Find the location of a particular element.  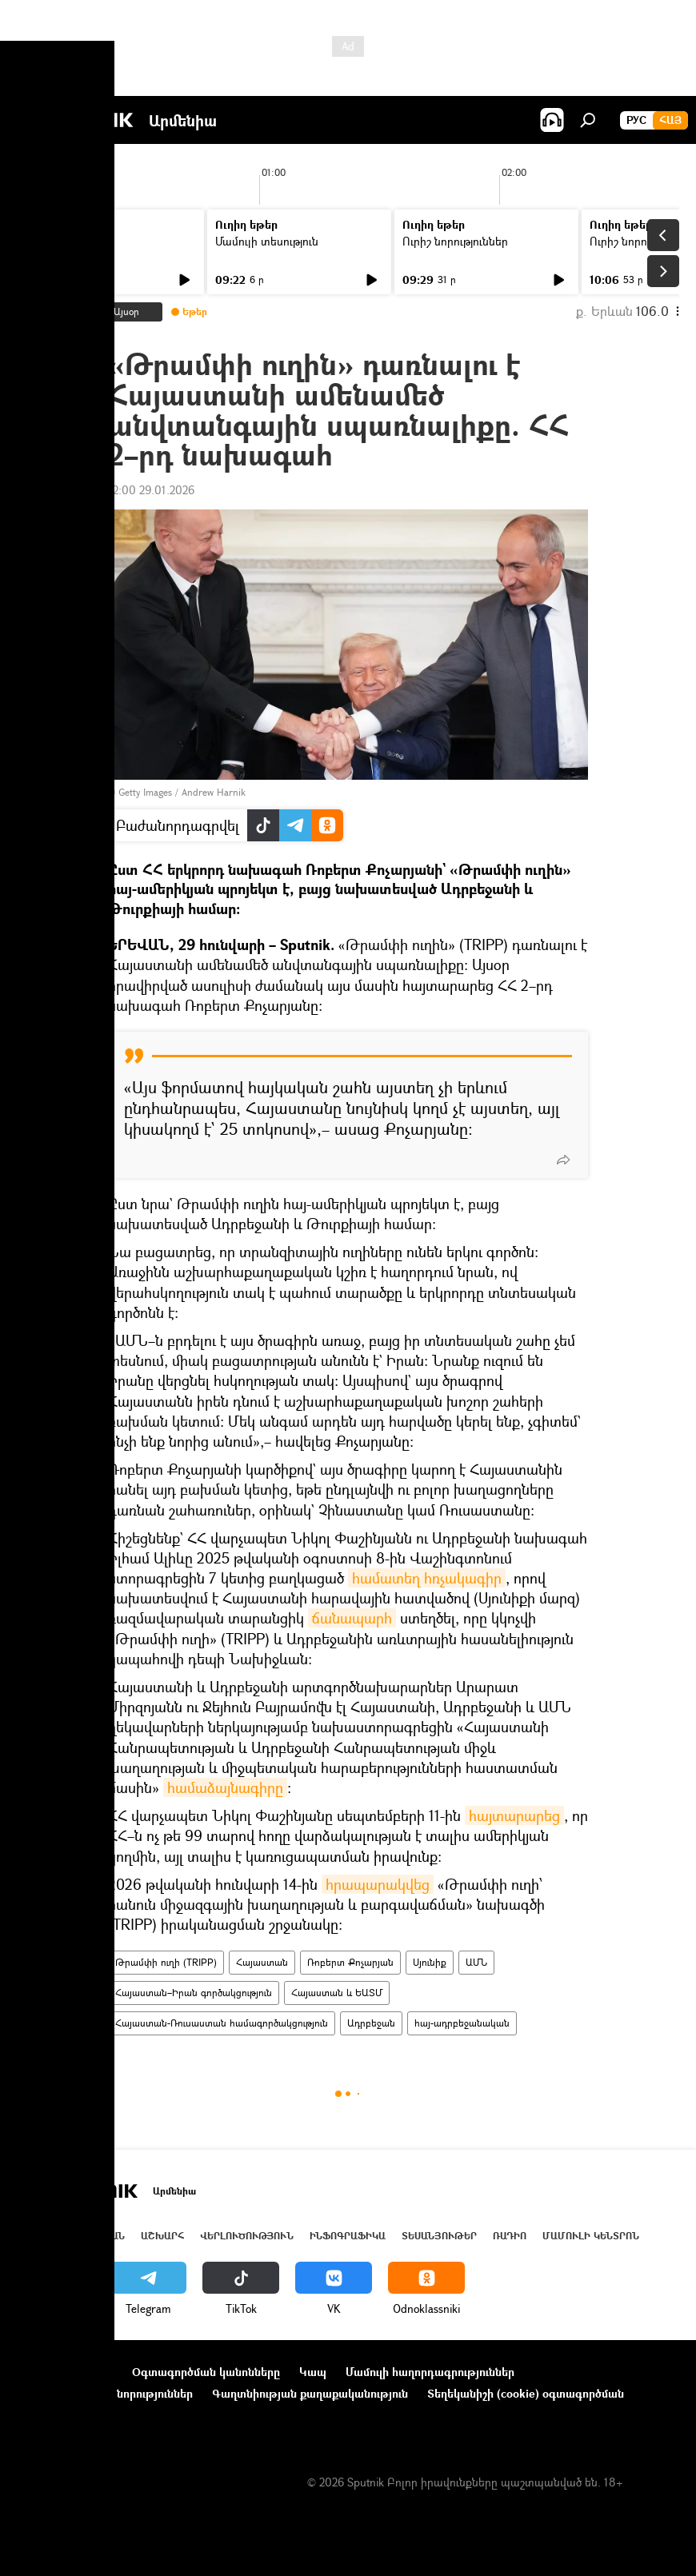

Թրամփի ուղի (TRIPP) is located at coordinates (166, 1962).